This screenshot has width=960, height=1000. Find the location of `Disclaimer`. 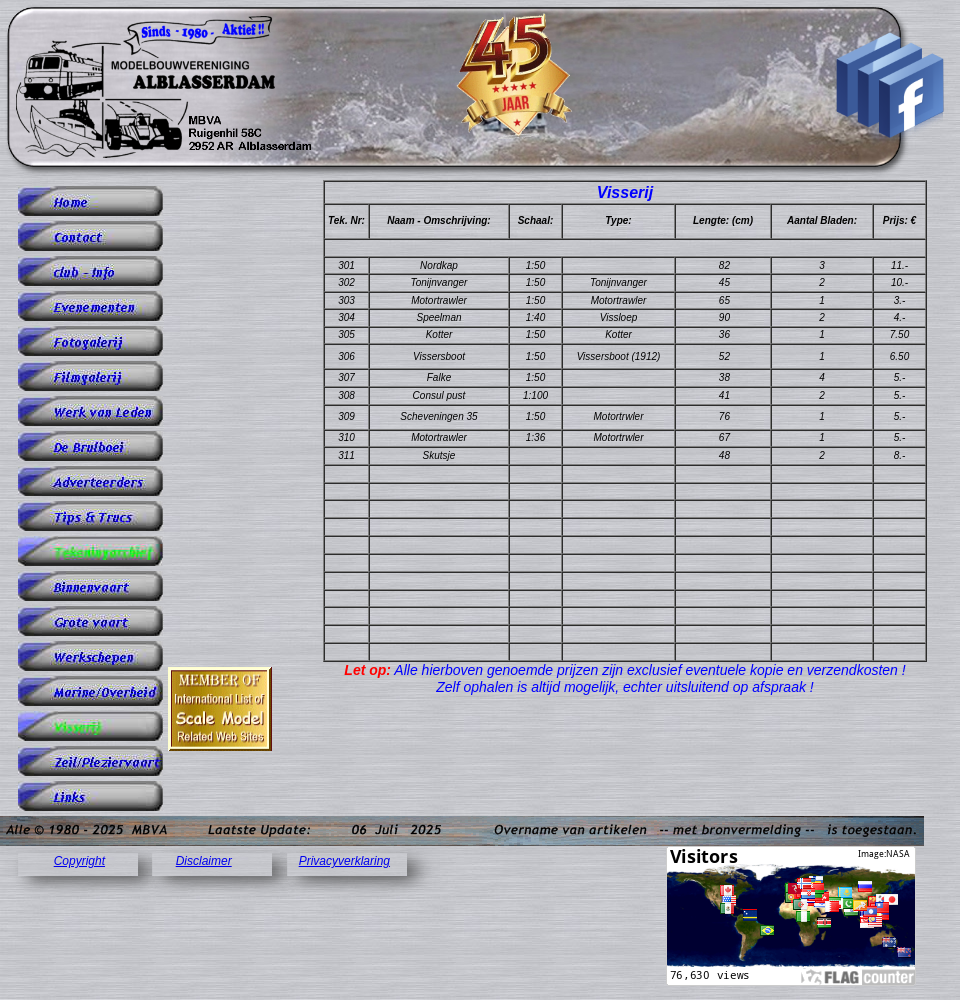

Disclaimer is located at coordinates (204, 861).